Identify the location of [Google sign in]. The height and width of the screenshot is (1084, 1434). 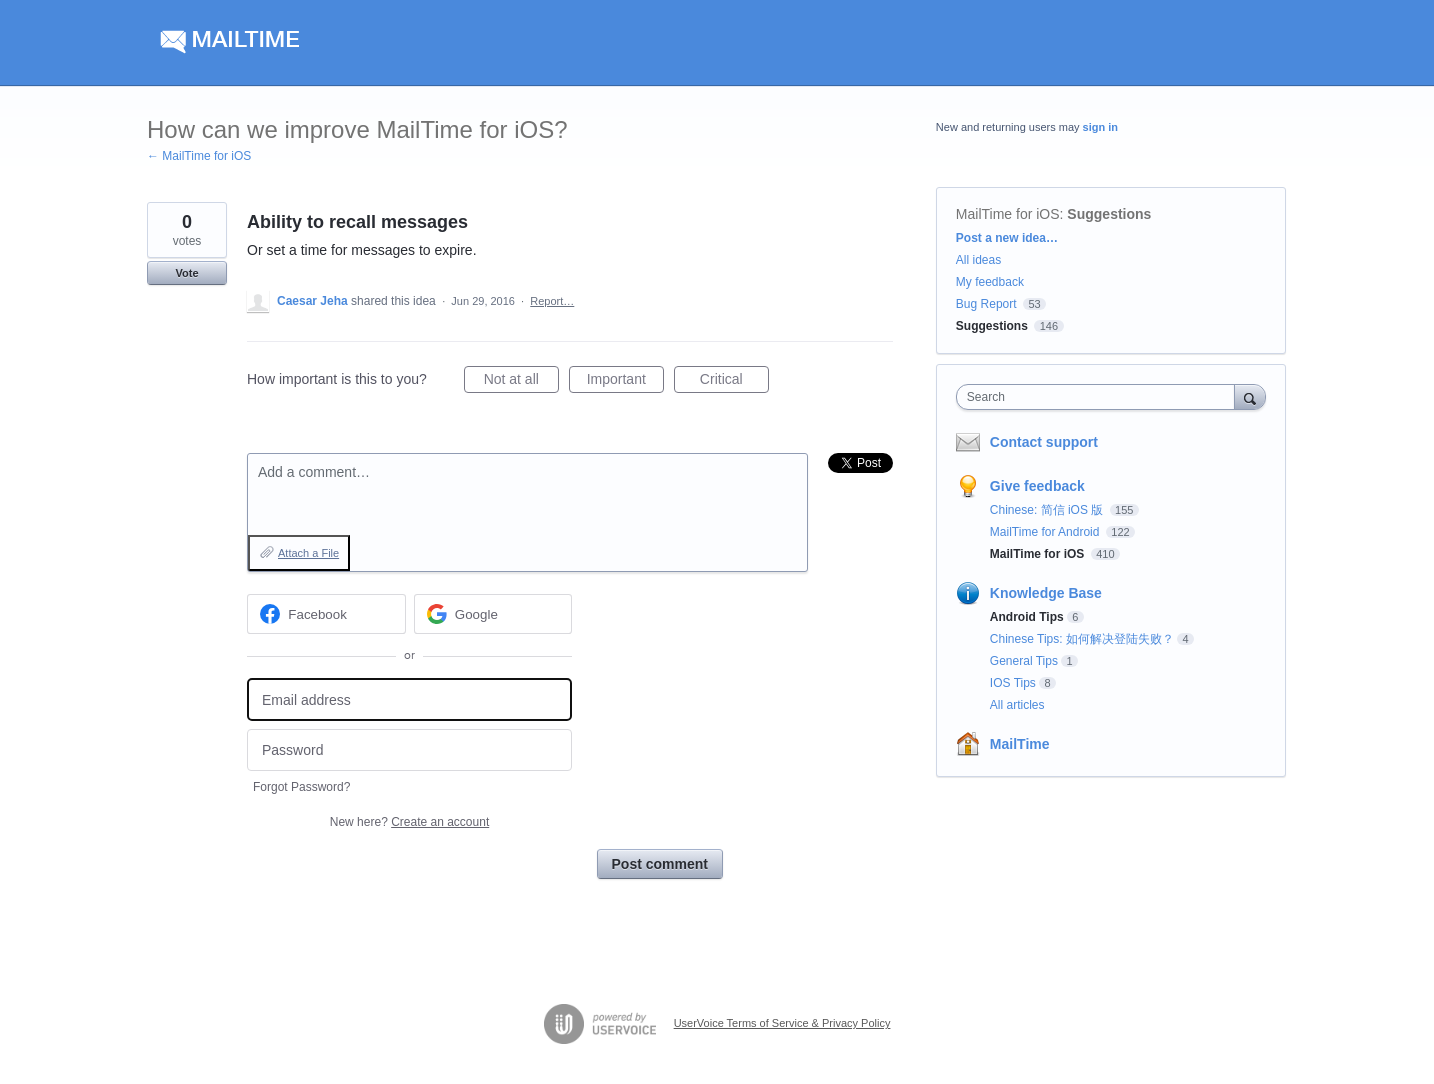
(493, 614).